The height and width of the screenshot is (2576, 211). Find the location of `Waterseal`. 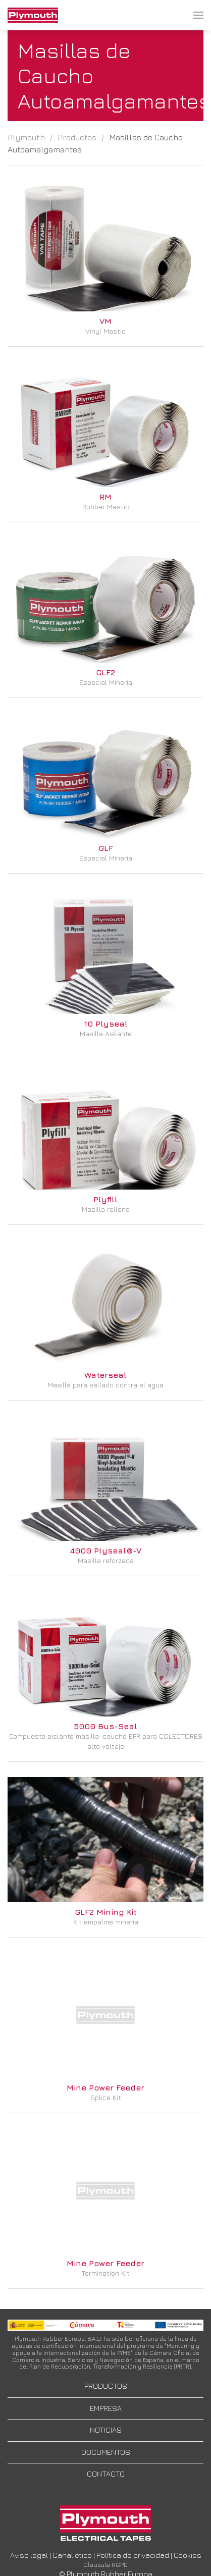

Waterseal is located at coordinates (105, 1374).